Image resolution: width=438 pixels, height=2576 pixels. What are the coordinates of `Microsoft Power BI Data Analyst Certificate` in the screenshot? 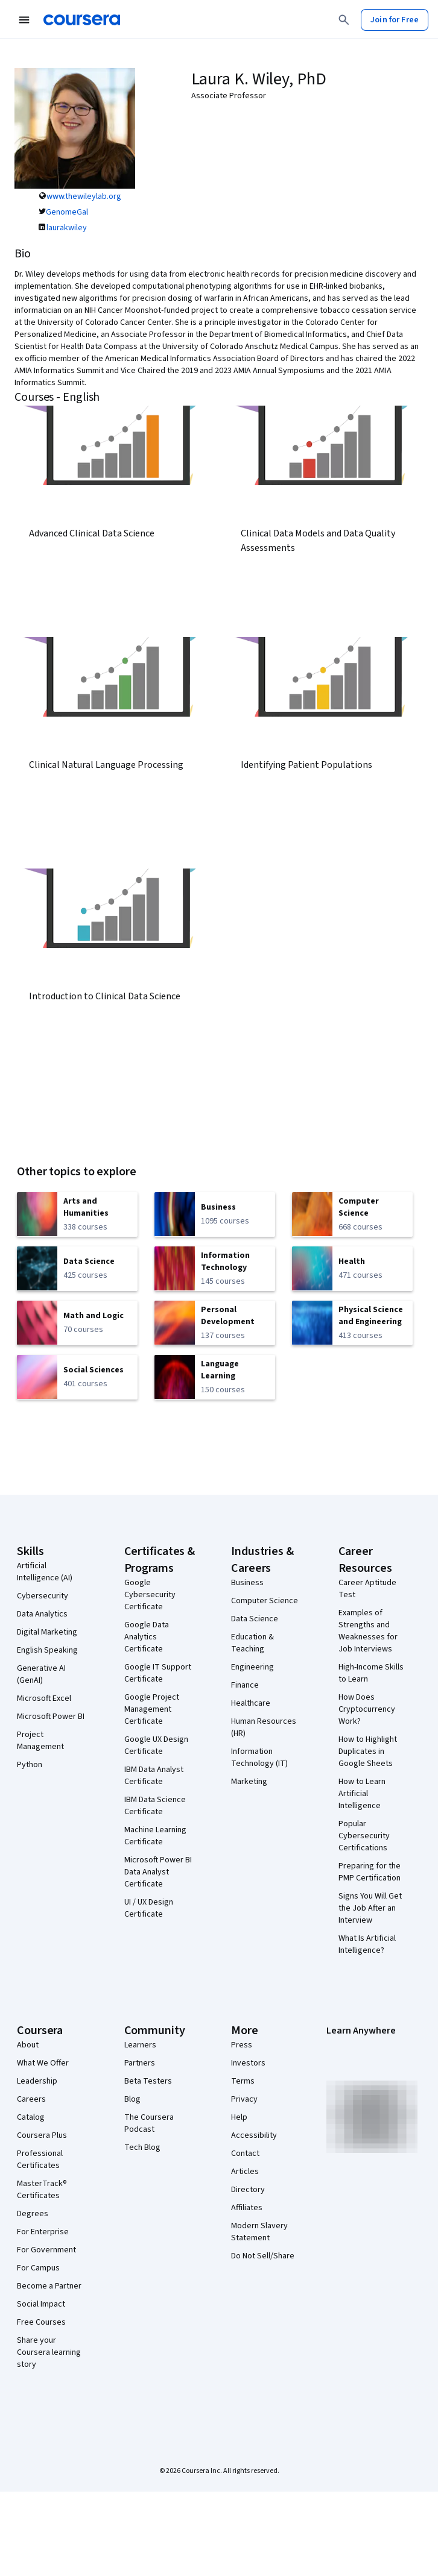 It's located at (158, 1872).